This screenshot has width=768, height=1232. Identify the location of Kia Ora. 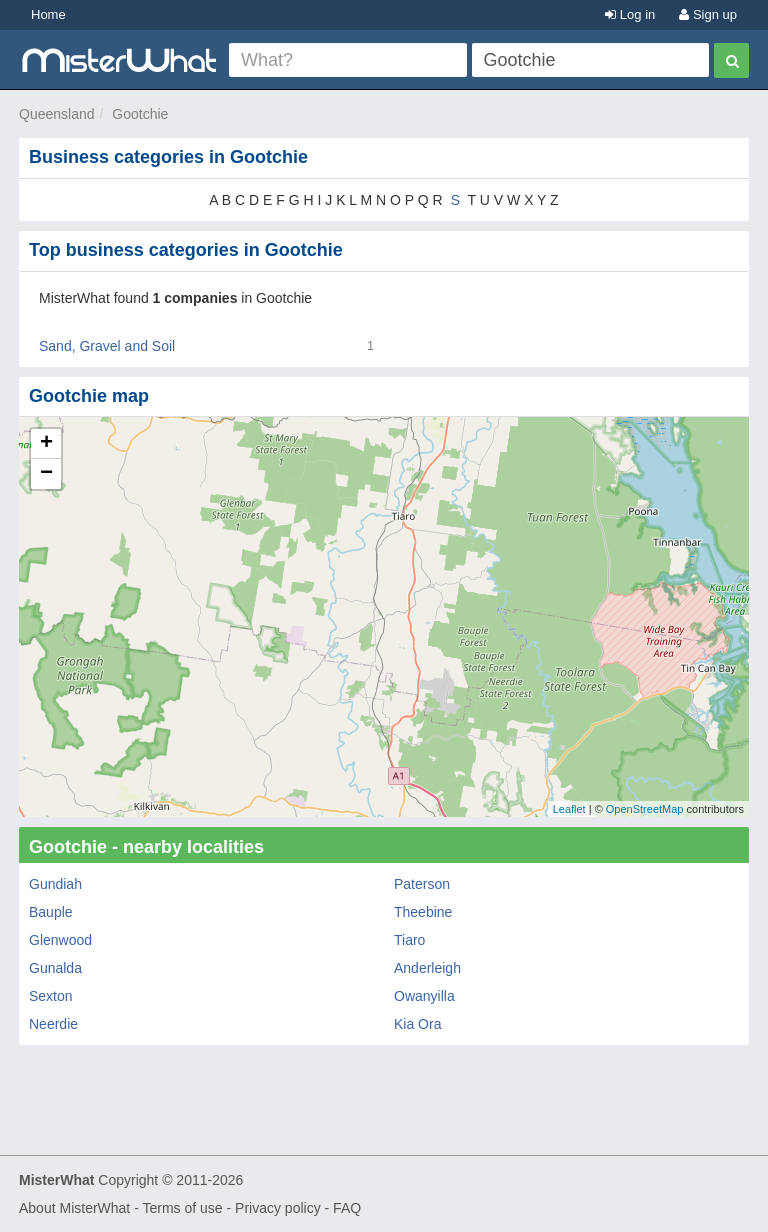
(417, 1024).